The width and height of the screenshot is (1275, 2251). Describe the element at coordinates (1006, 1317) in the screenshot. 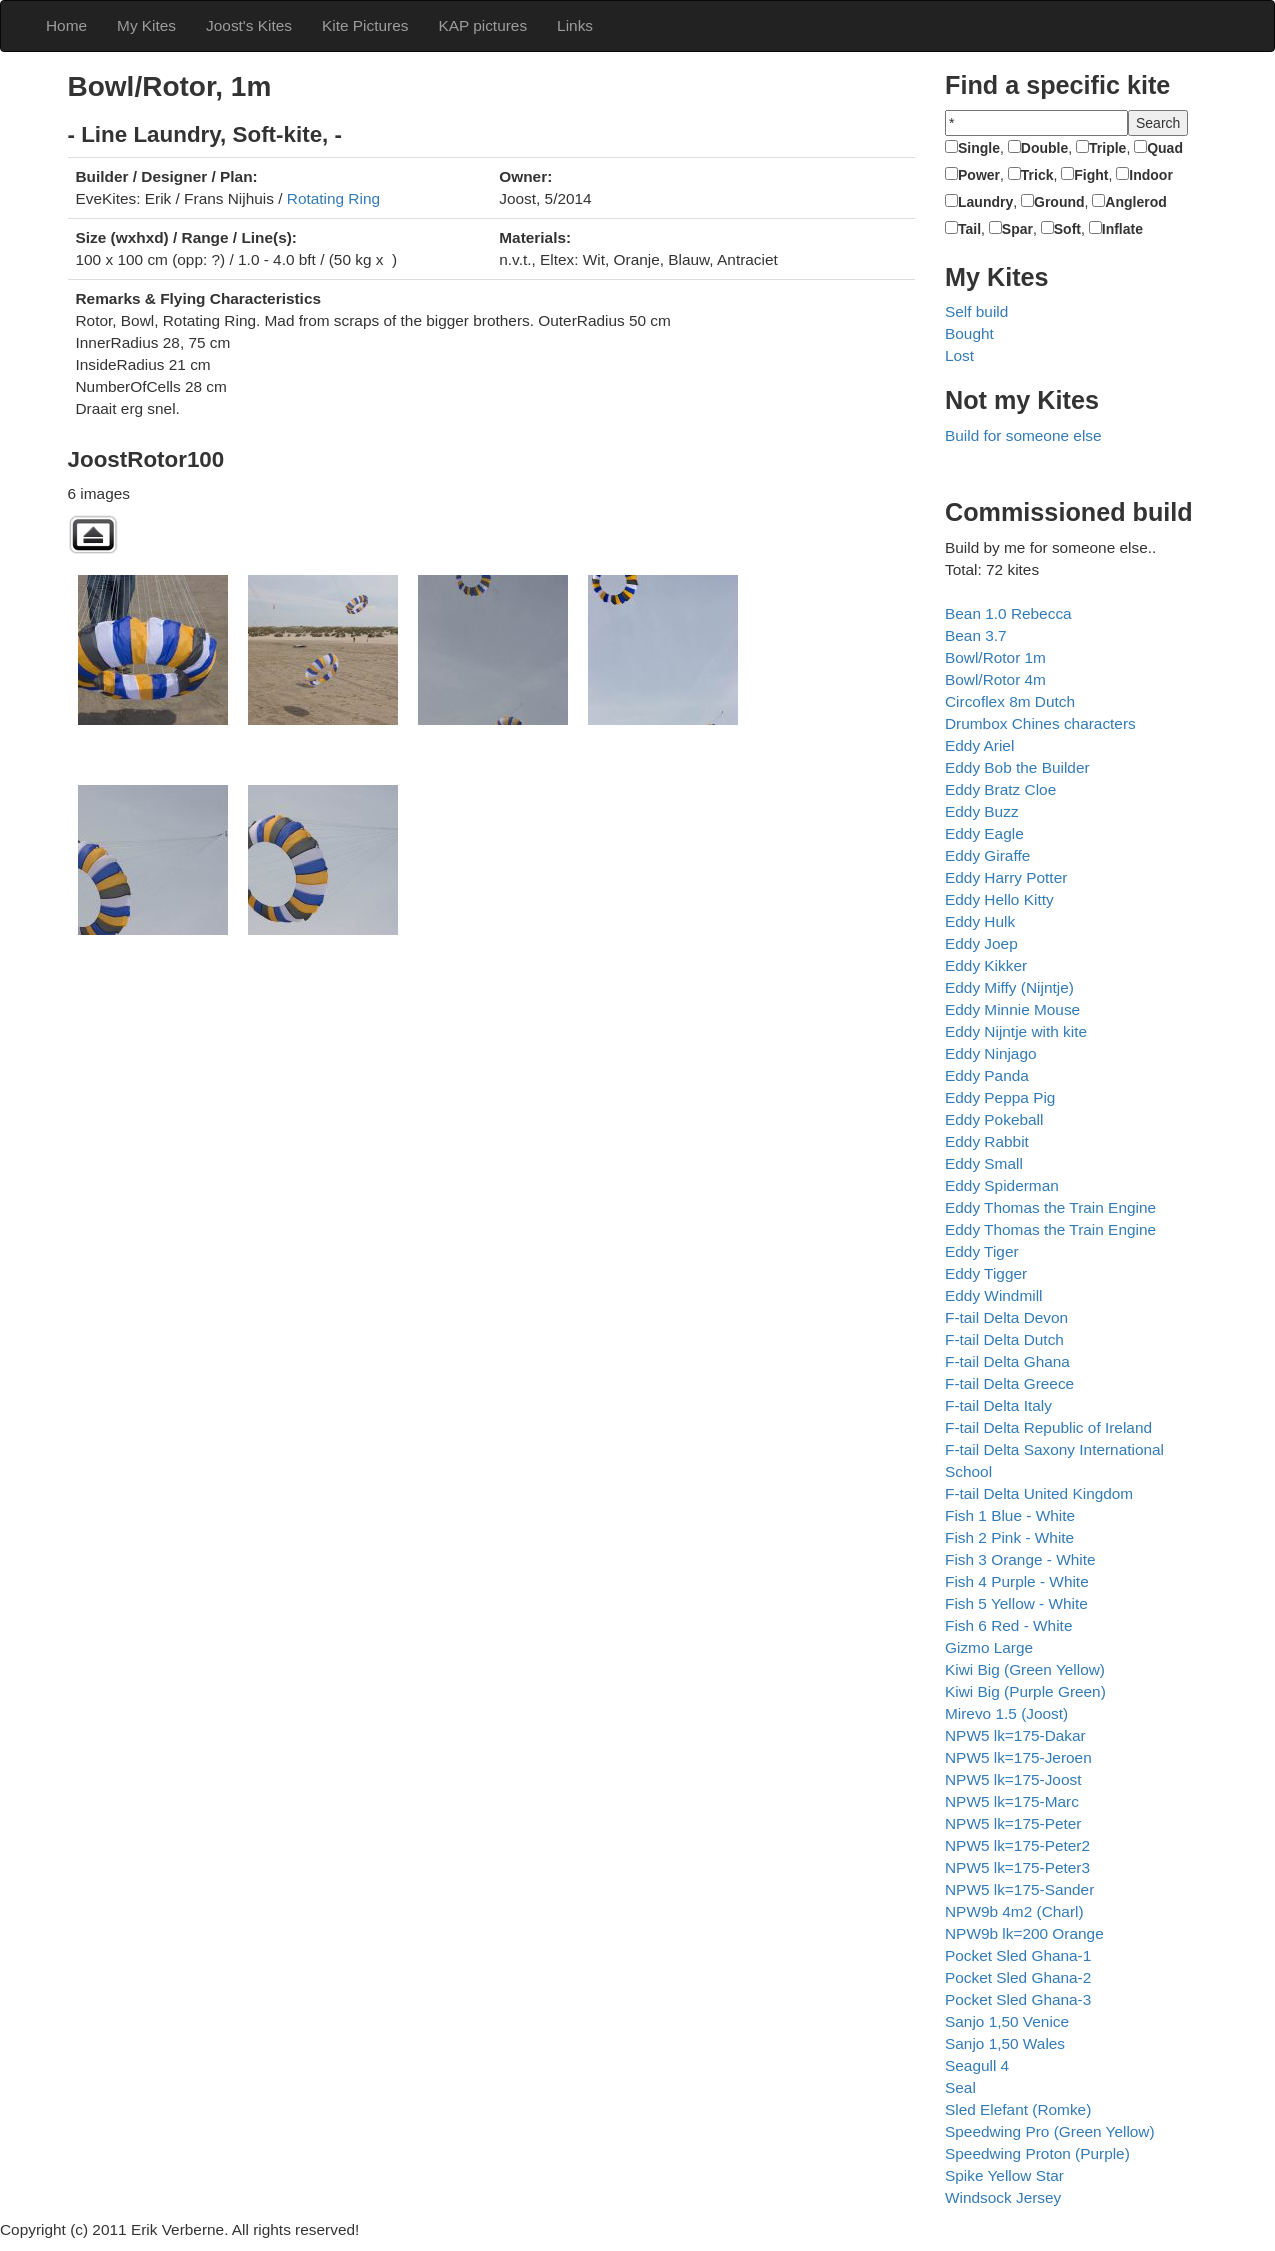

I see `F-tail Delta Devon` at that location.